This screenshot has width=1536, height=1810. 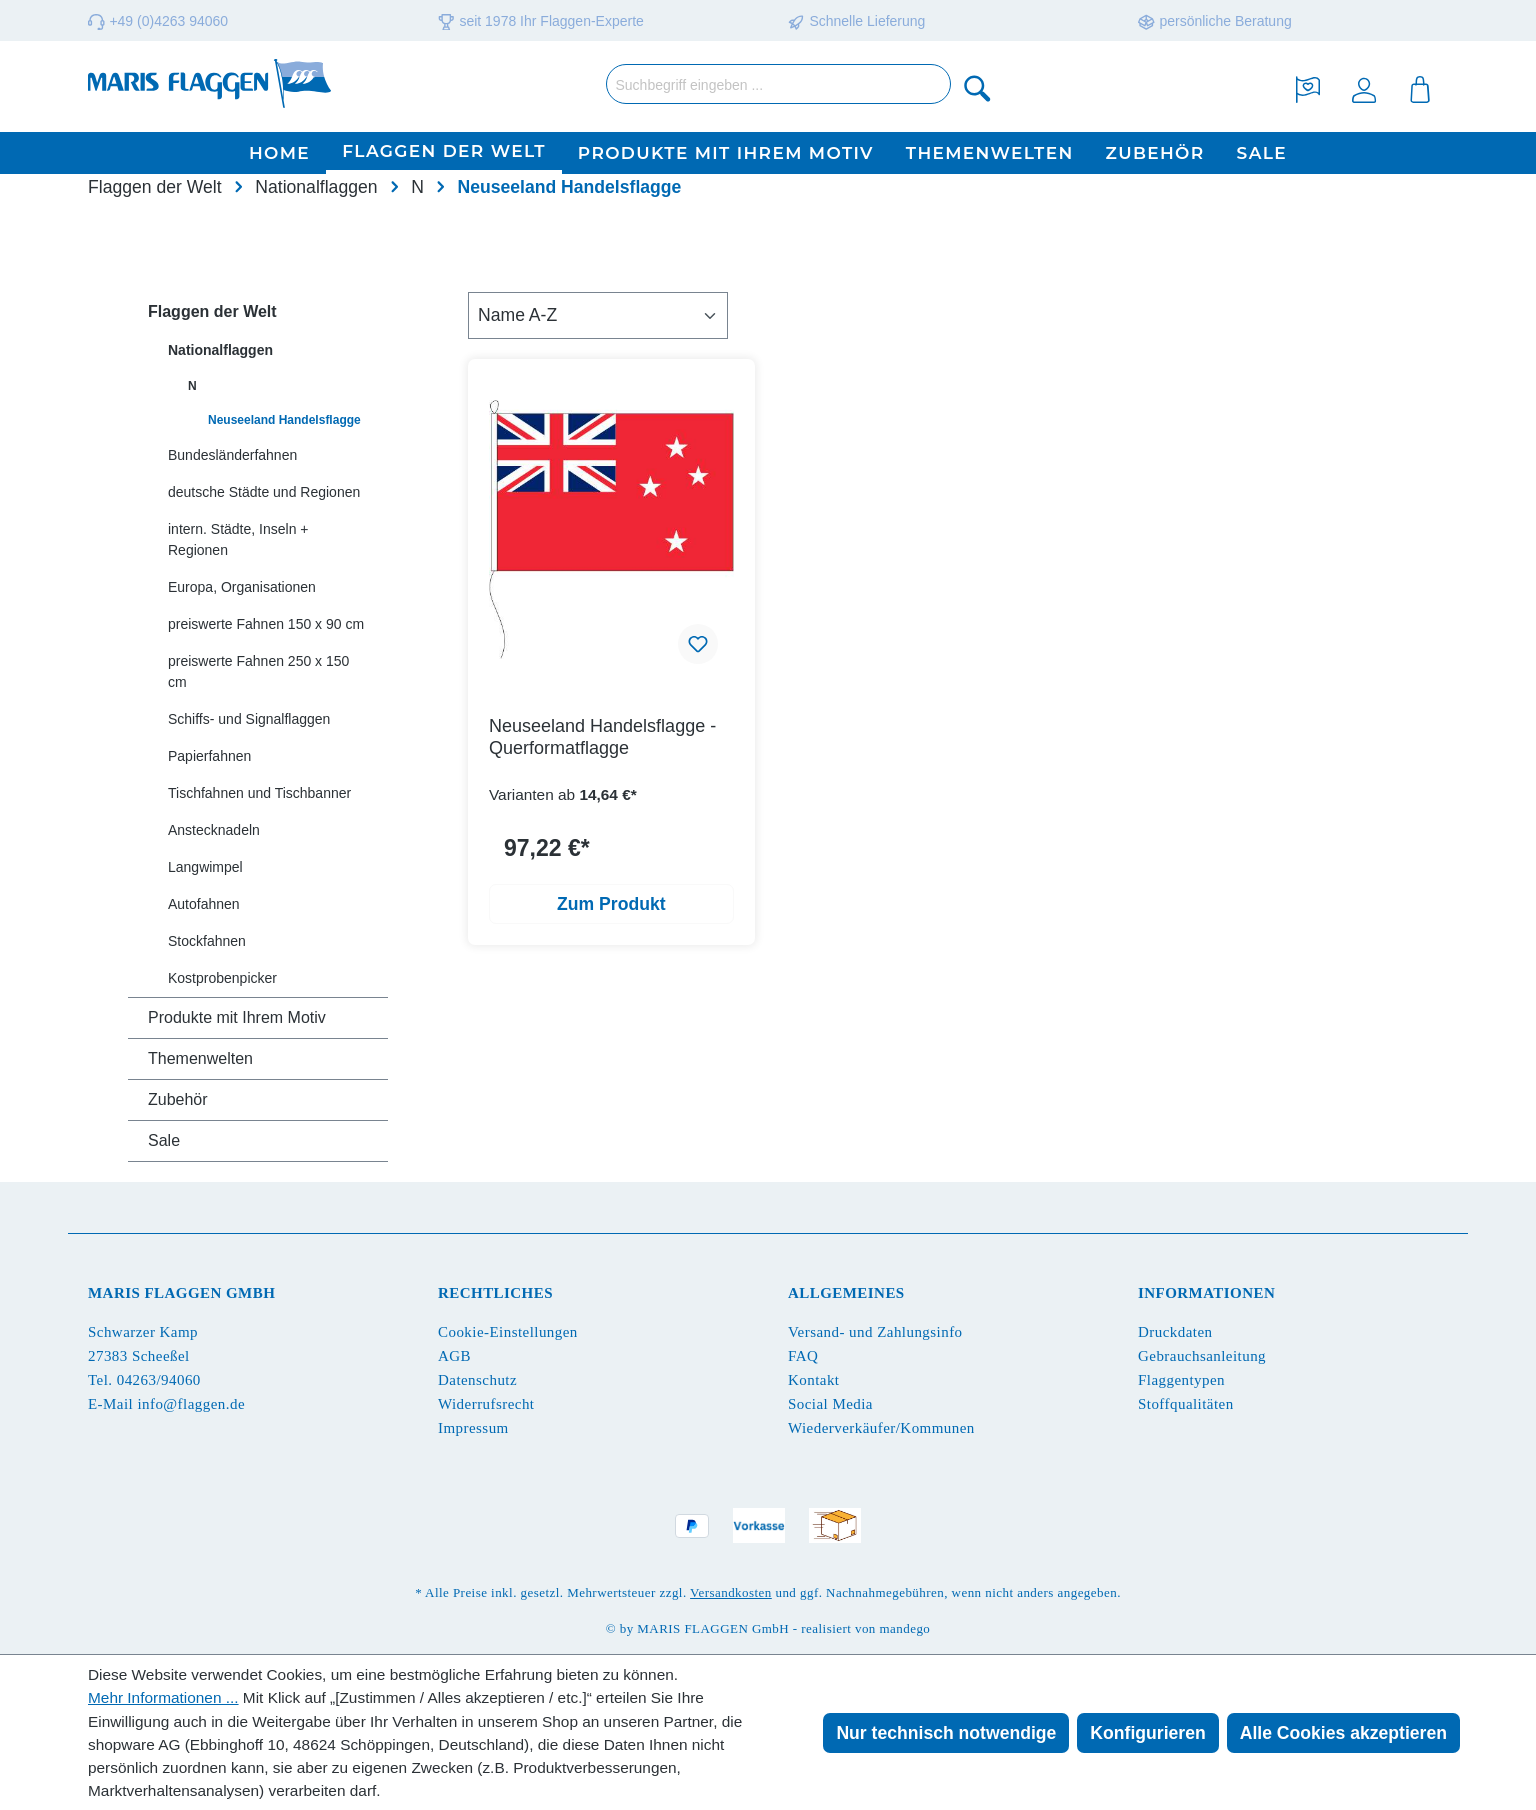 I want to click on Zum Produkt, so click(x=611, y=904).